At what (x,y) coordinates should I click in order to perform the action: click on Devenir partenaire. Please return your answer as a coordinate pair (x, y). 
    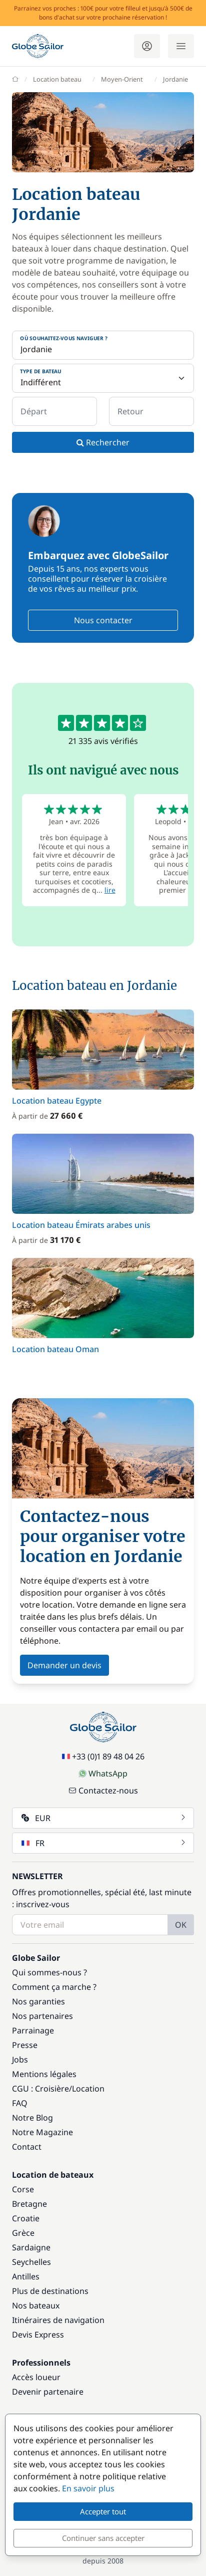
    Looking at the image, I should click on (48, 2391).